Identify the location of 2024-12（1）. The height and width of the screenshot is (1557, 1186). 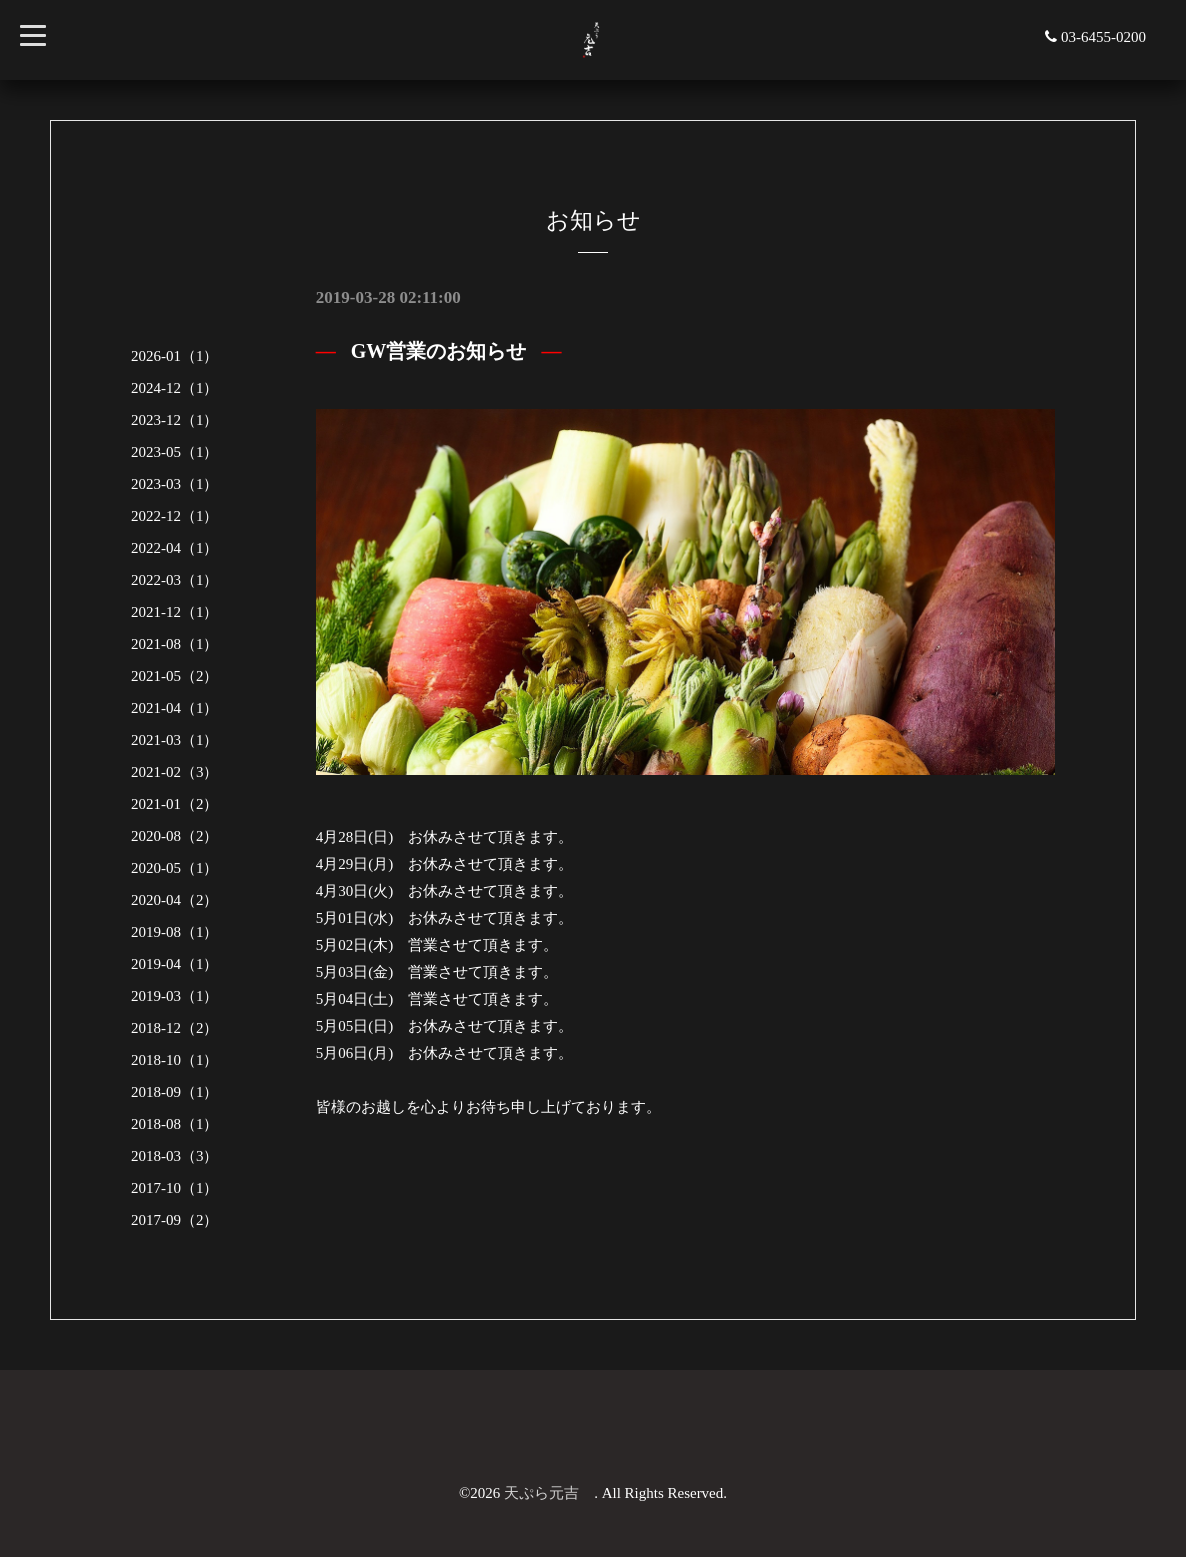
(175, 388).